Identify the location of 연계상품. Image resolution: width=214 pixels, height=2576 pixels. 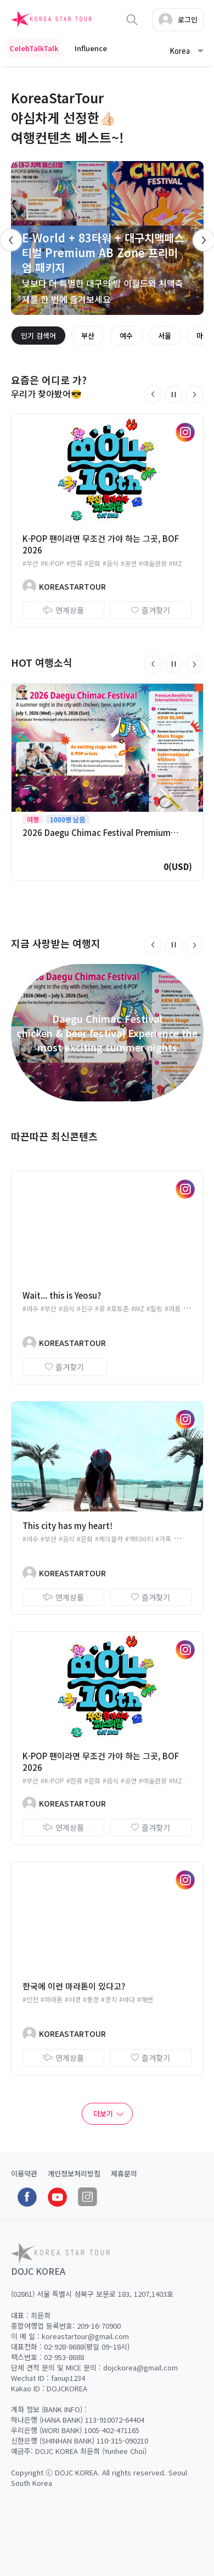
(63, 610).